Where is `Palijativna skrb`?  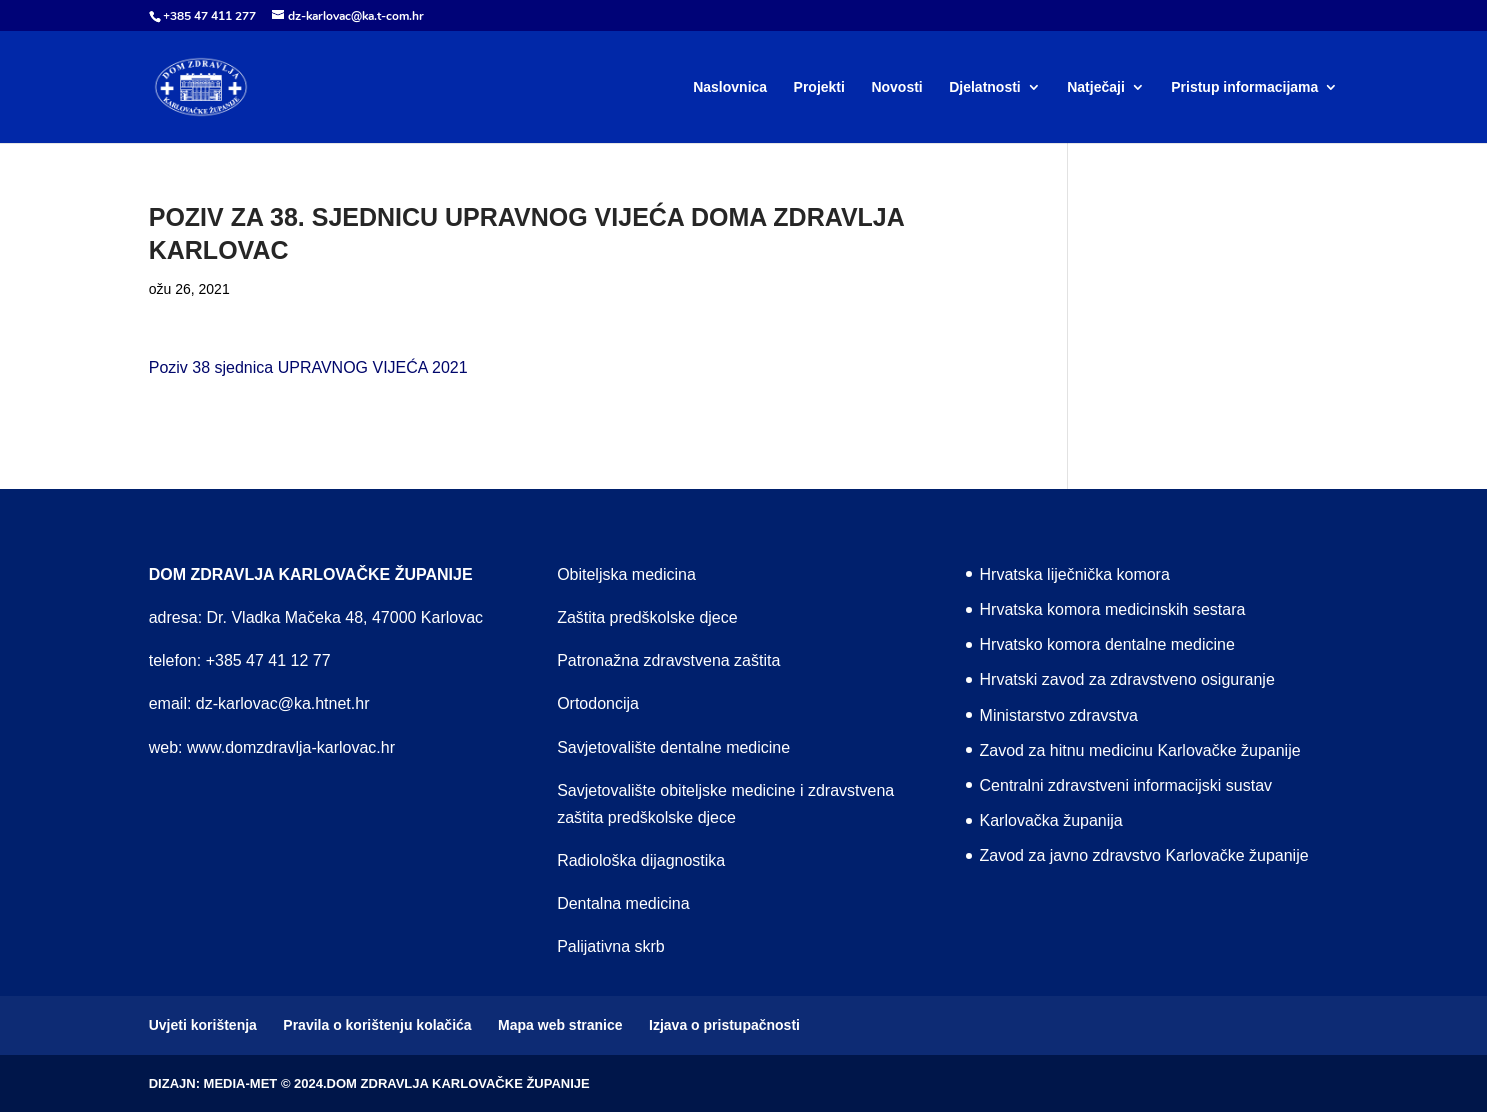
Palijativna skrb is located at coordinates (611, 946).